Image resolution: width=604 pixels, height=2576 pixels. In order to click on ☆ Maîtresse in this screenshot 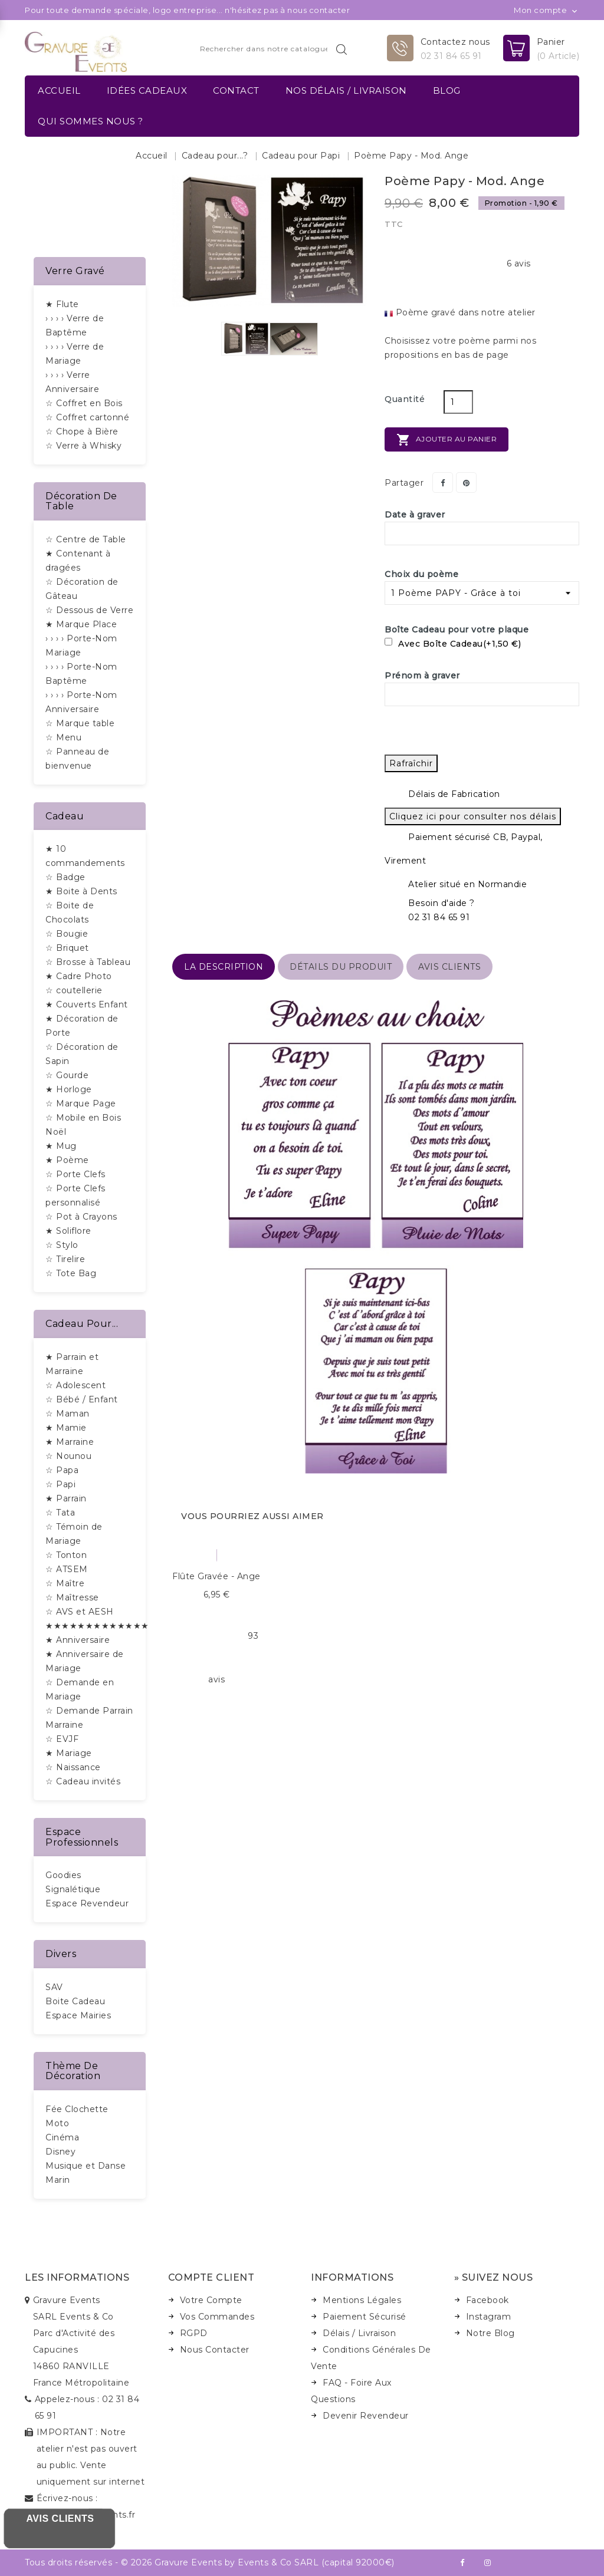, I will do `click(72, 1597)`.